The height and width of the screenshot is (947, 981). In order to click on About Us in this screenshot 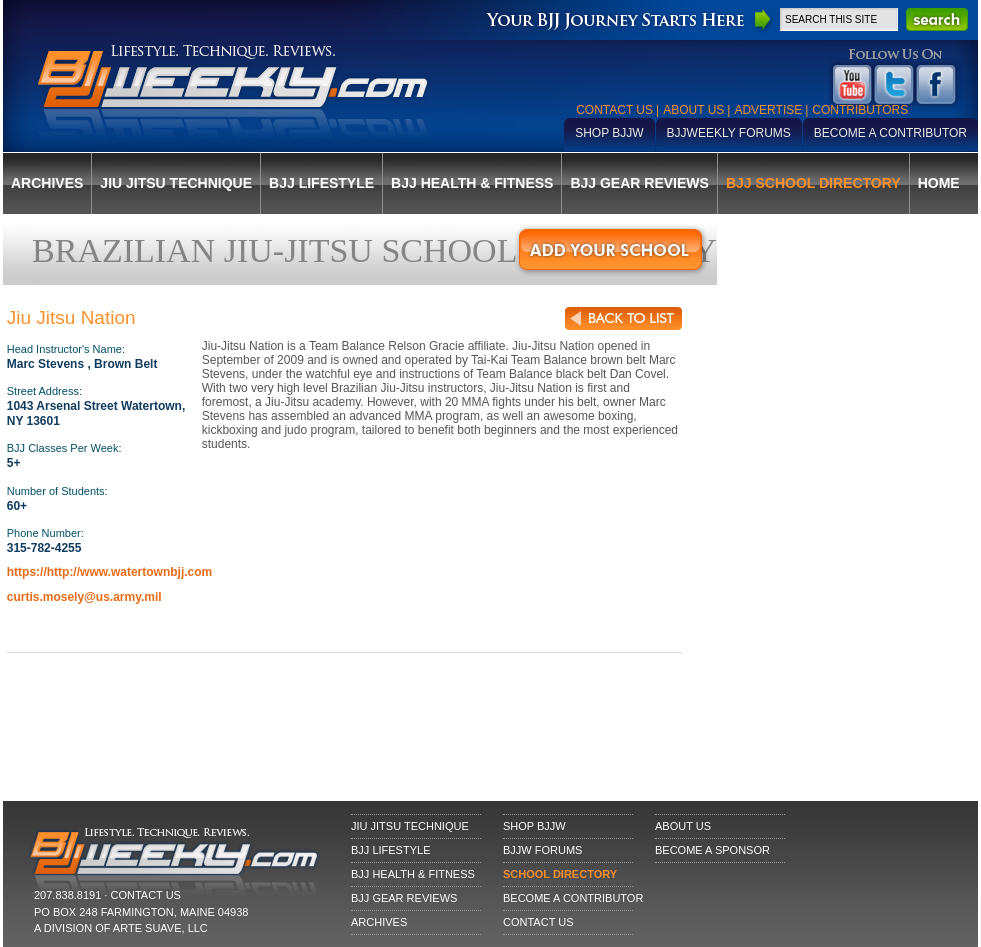, I will do `click(693, 110)`.